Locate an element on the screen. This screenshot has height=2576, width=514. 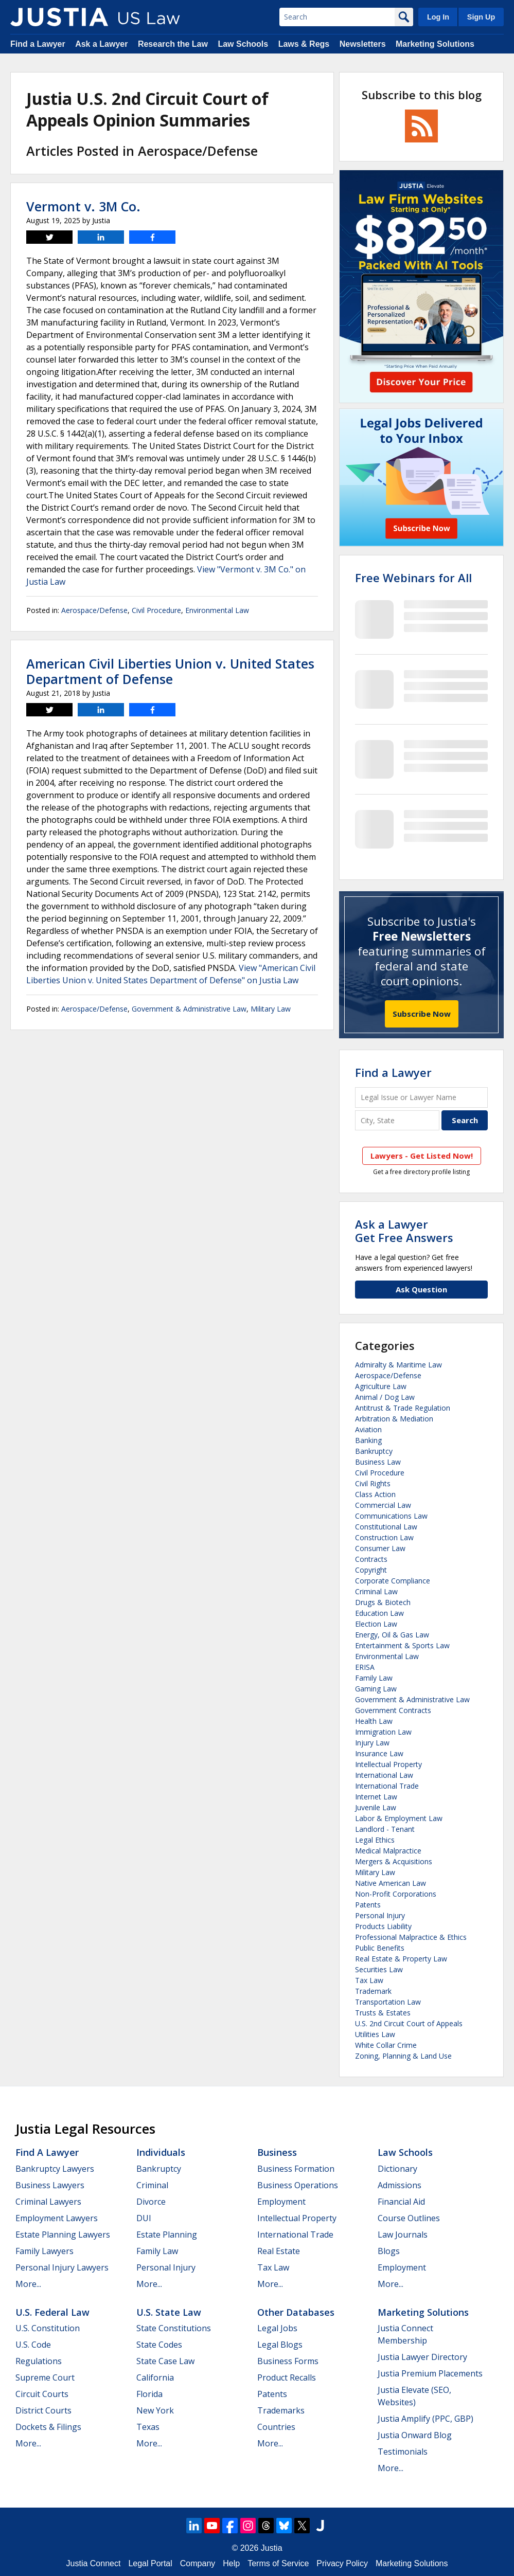
Business Operations is located at coordinates (297, 2185).